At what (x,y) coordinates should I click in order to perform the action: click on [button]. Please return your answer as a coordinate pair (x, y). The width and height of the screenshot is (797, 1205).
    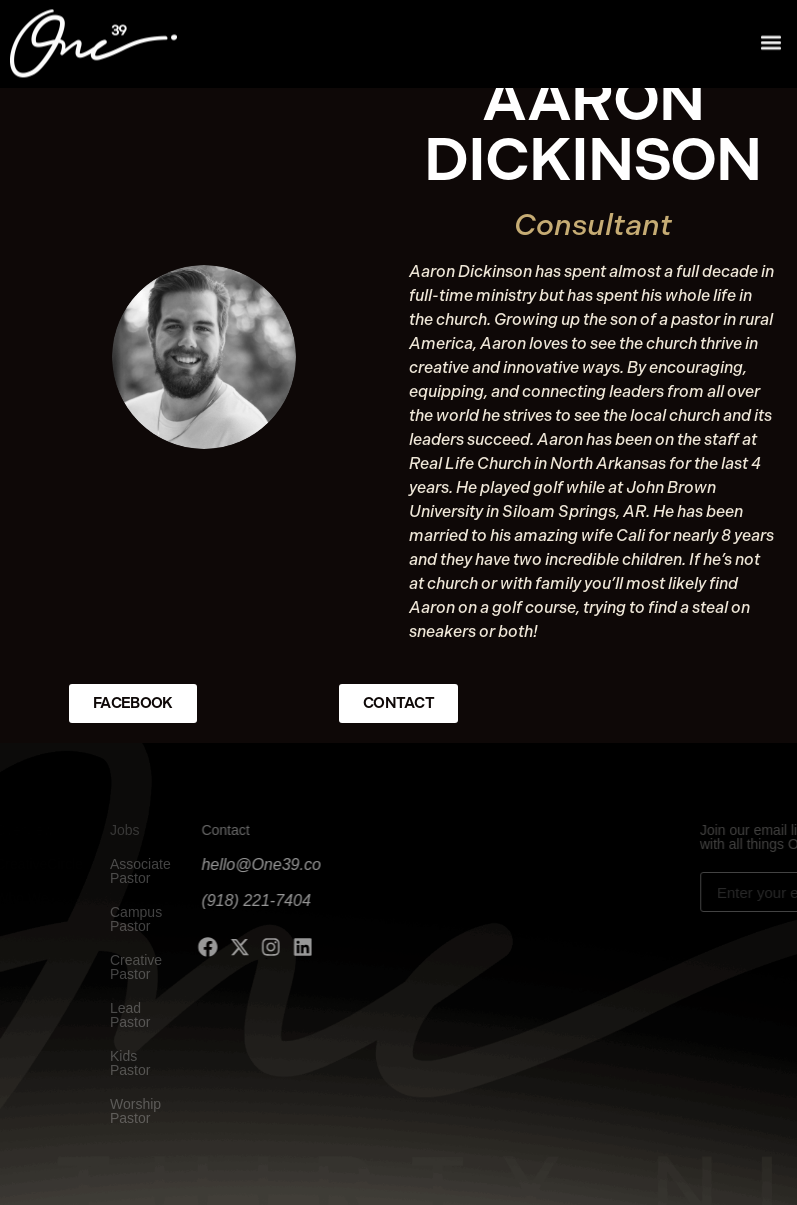
    Looking at the image, I should click on (770, 39).